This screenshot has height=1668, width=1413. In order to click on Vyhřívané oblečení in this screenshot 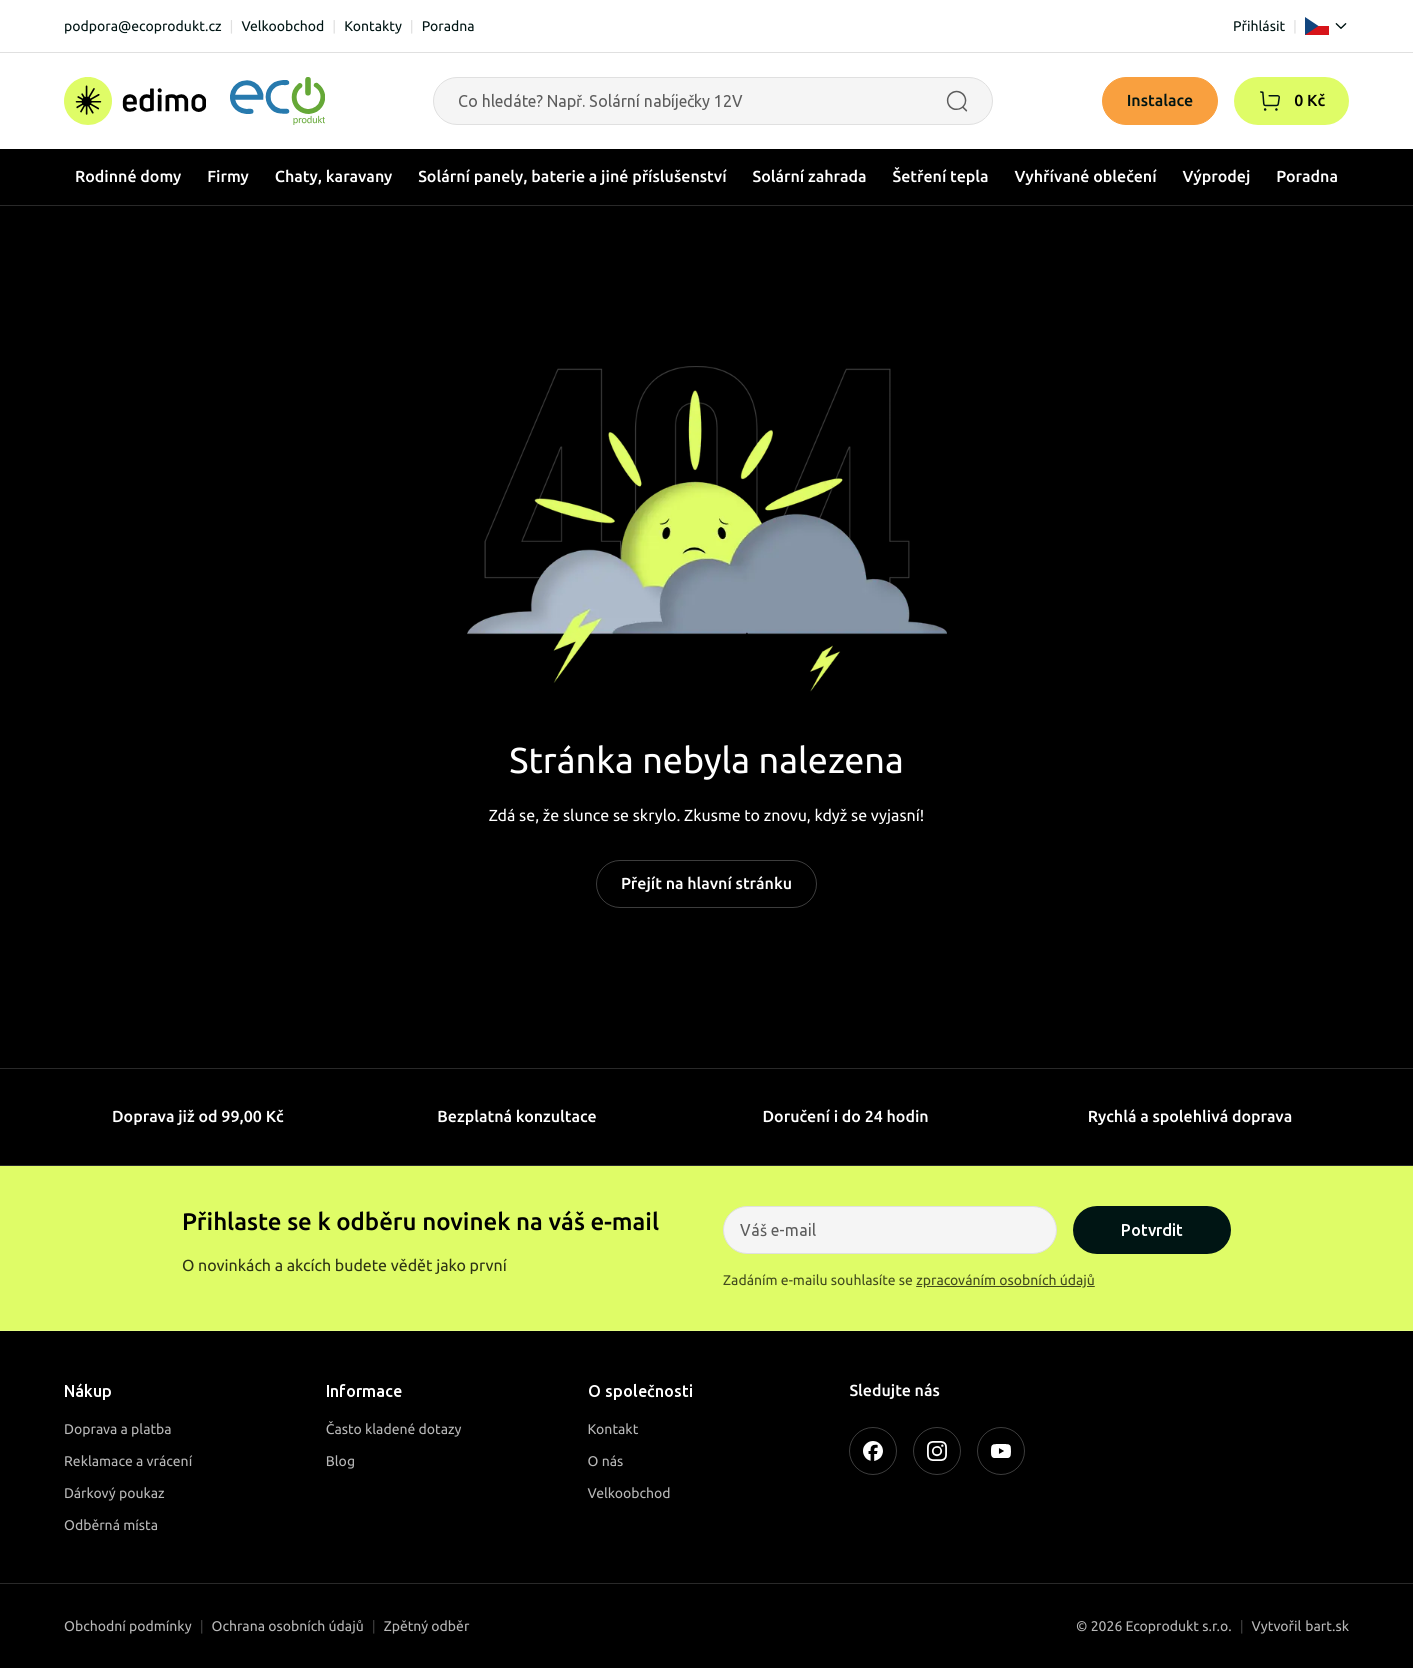, I will do `click(1086, 177)`.